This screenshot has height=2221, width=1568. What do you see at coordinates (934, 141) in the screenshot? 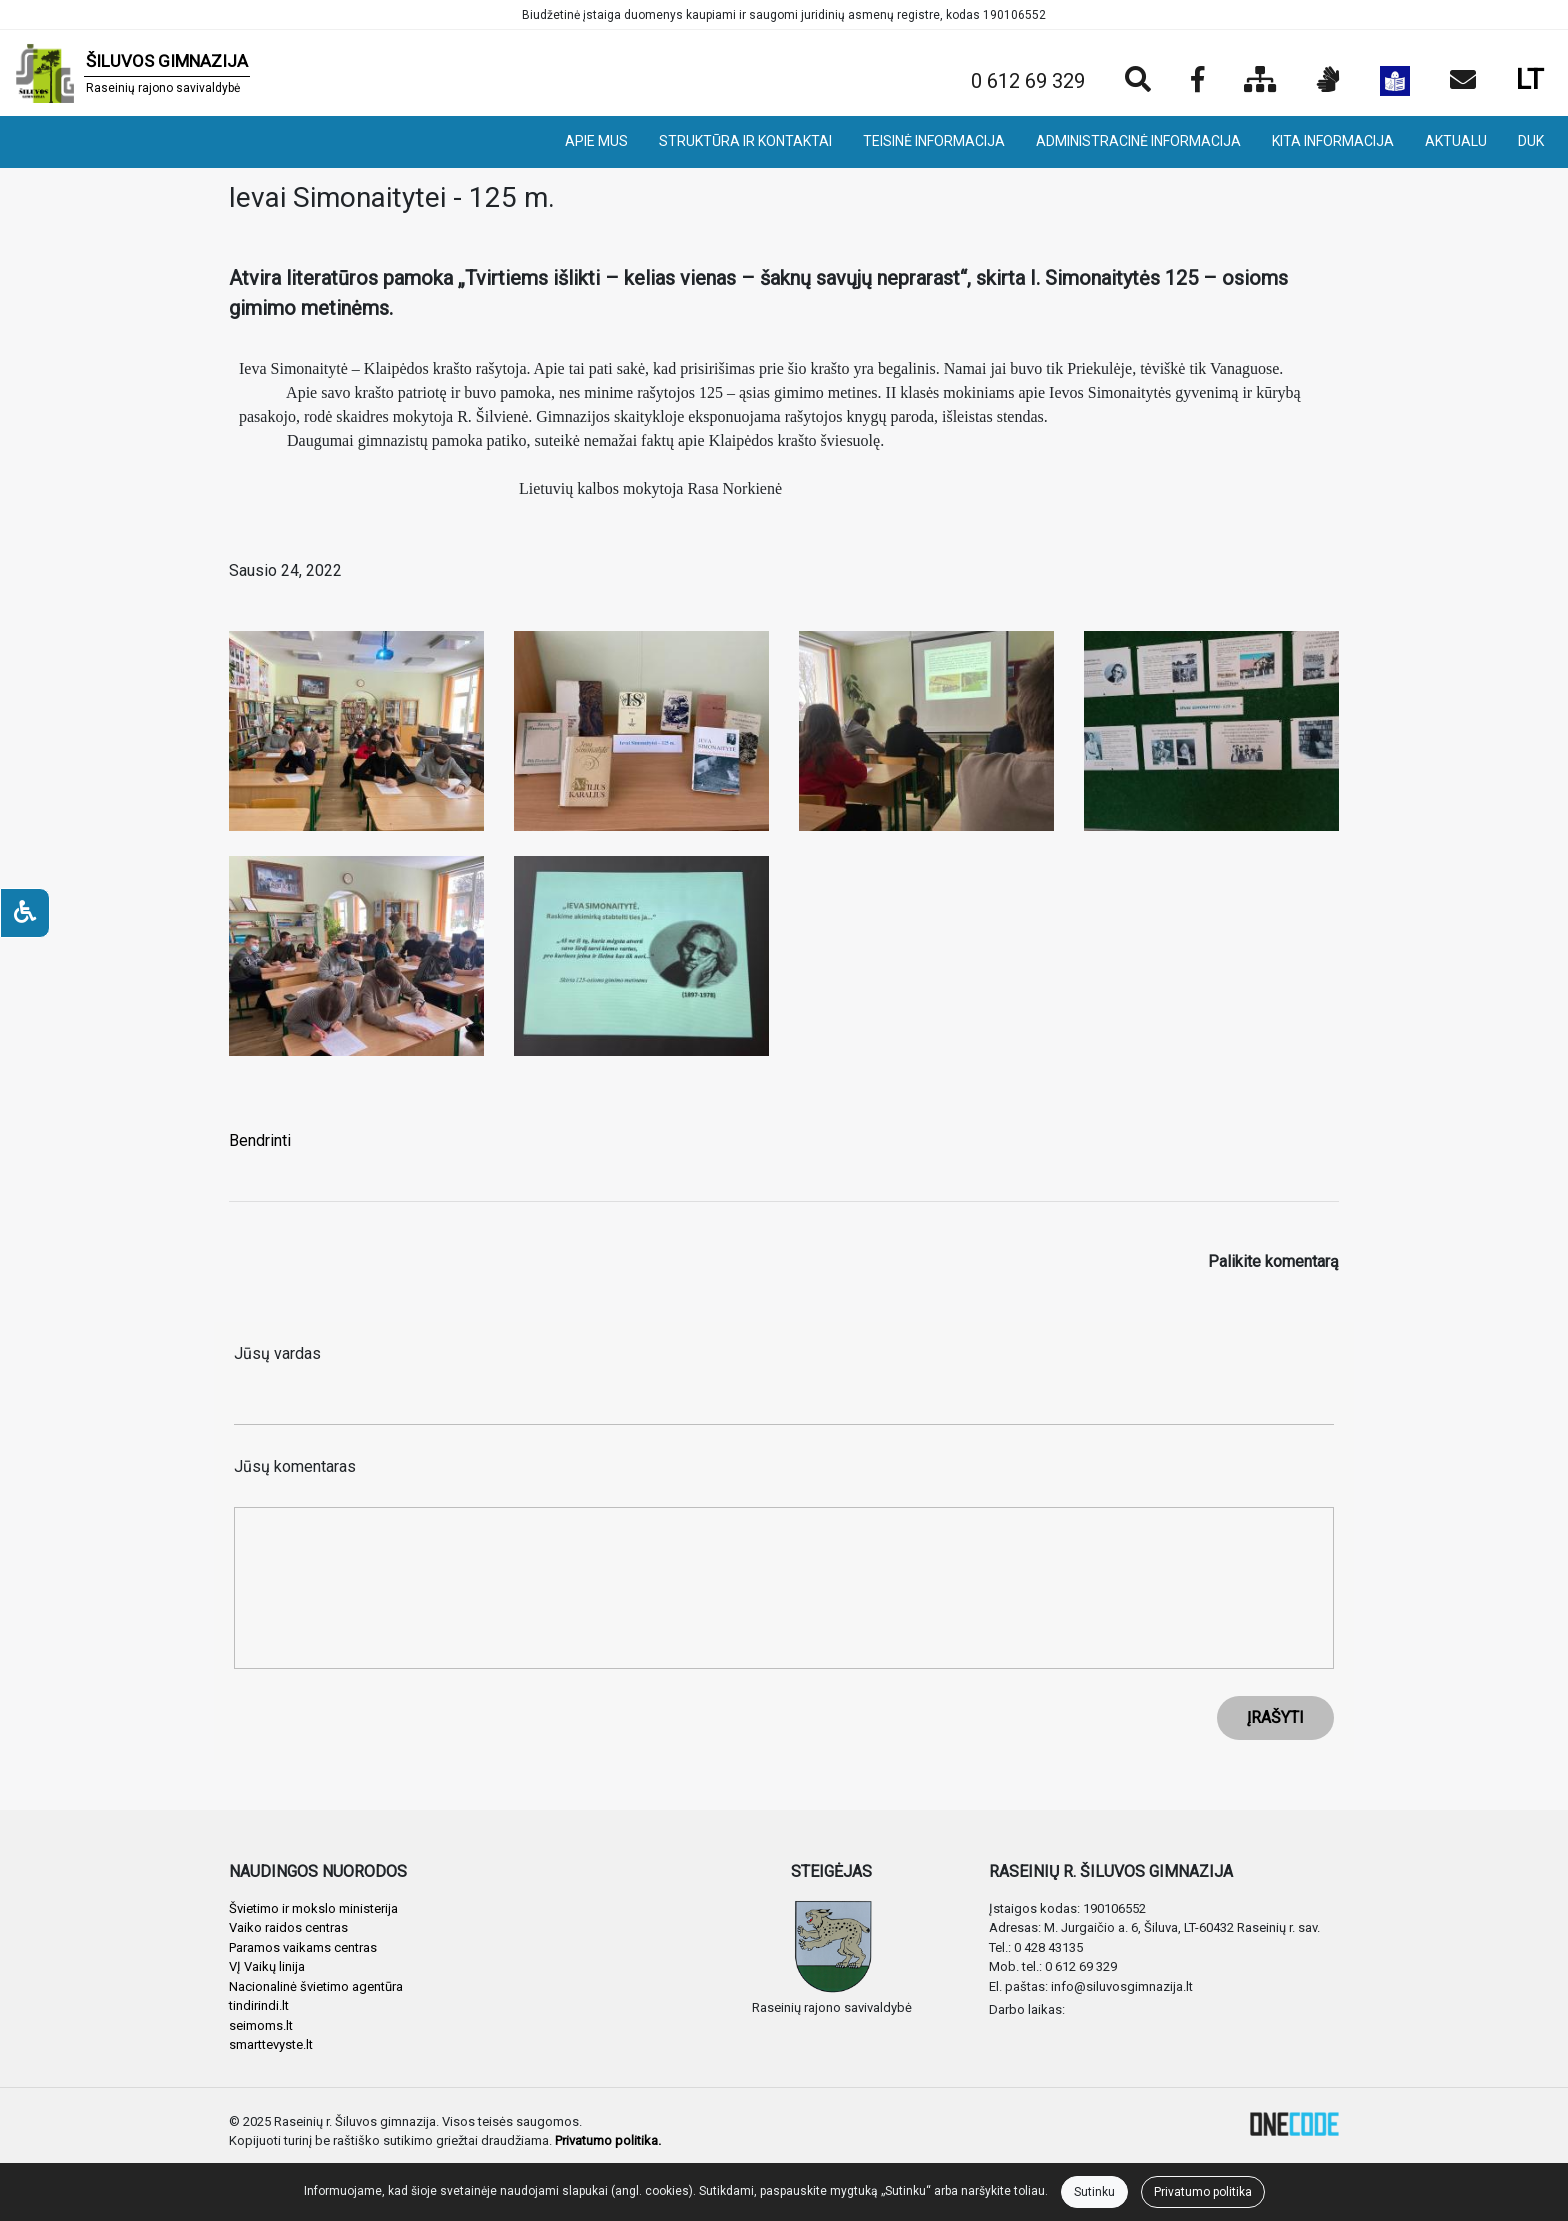
I see `TEISINĖ INFORMACIJA` at bounding box center [934, 141].